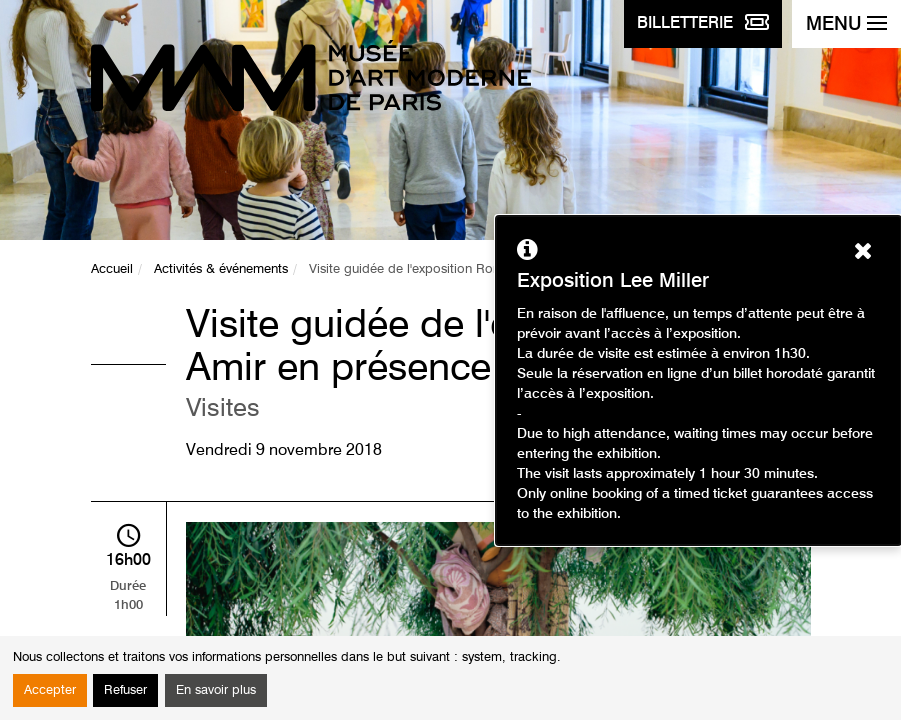 This screenshot has height=720, width=901. What do you see at coordinates (221, 269) in the screenshot?
I see `Activités & événements` at bounding box center [221, 269].